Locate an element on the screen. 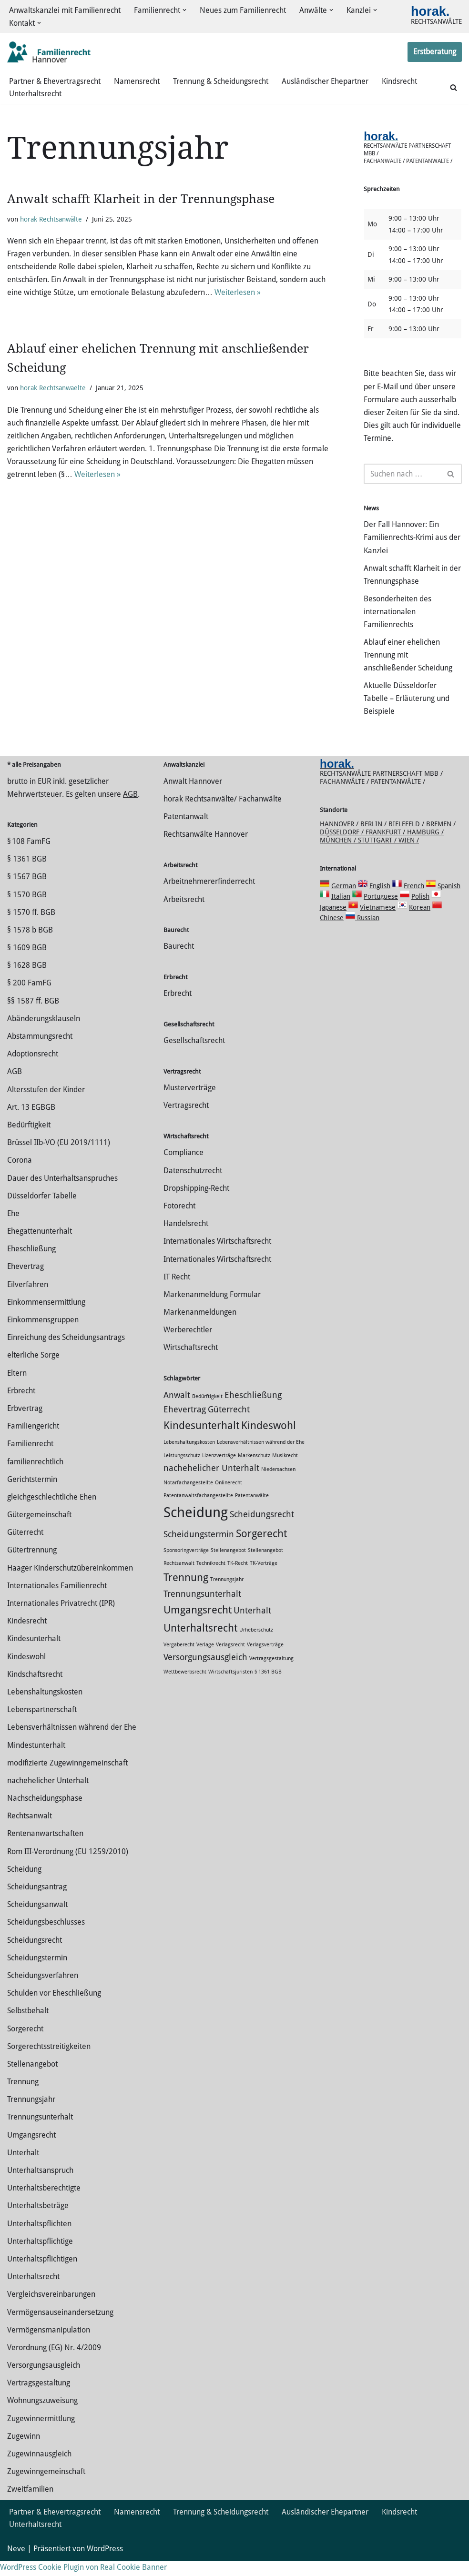 The height and width of the screenshot is (2576, 469). Düsseldorfer Tabelle is located at coordinates (42, 1211).